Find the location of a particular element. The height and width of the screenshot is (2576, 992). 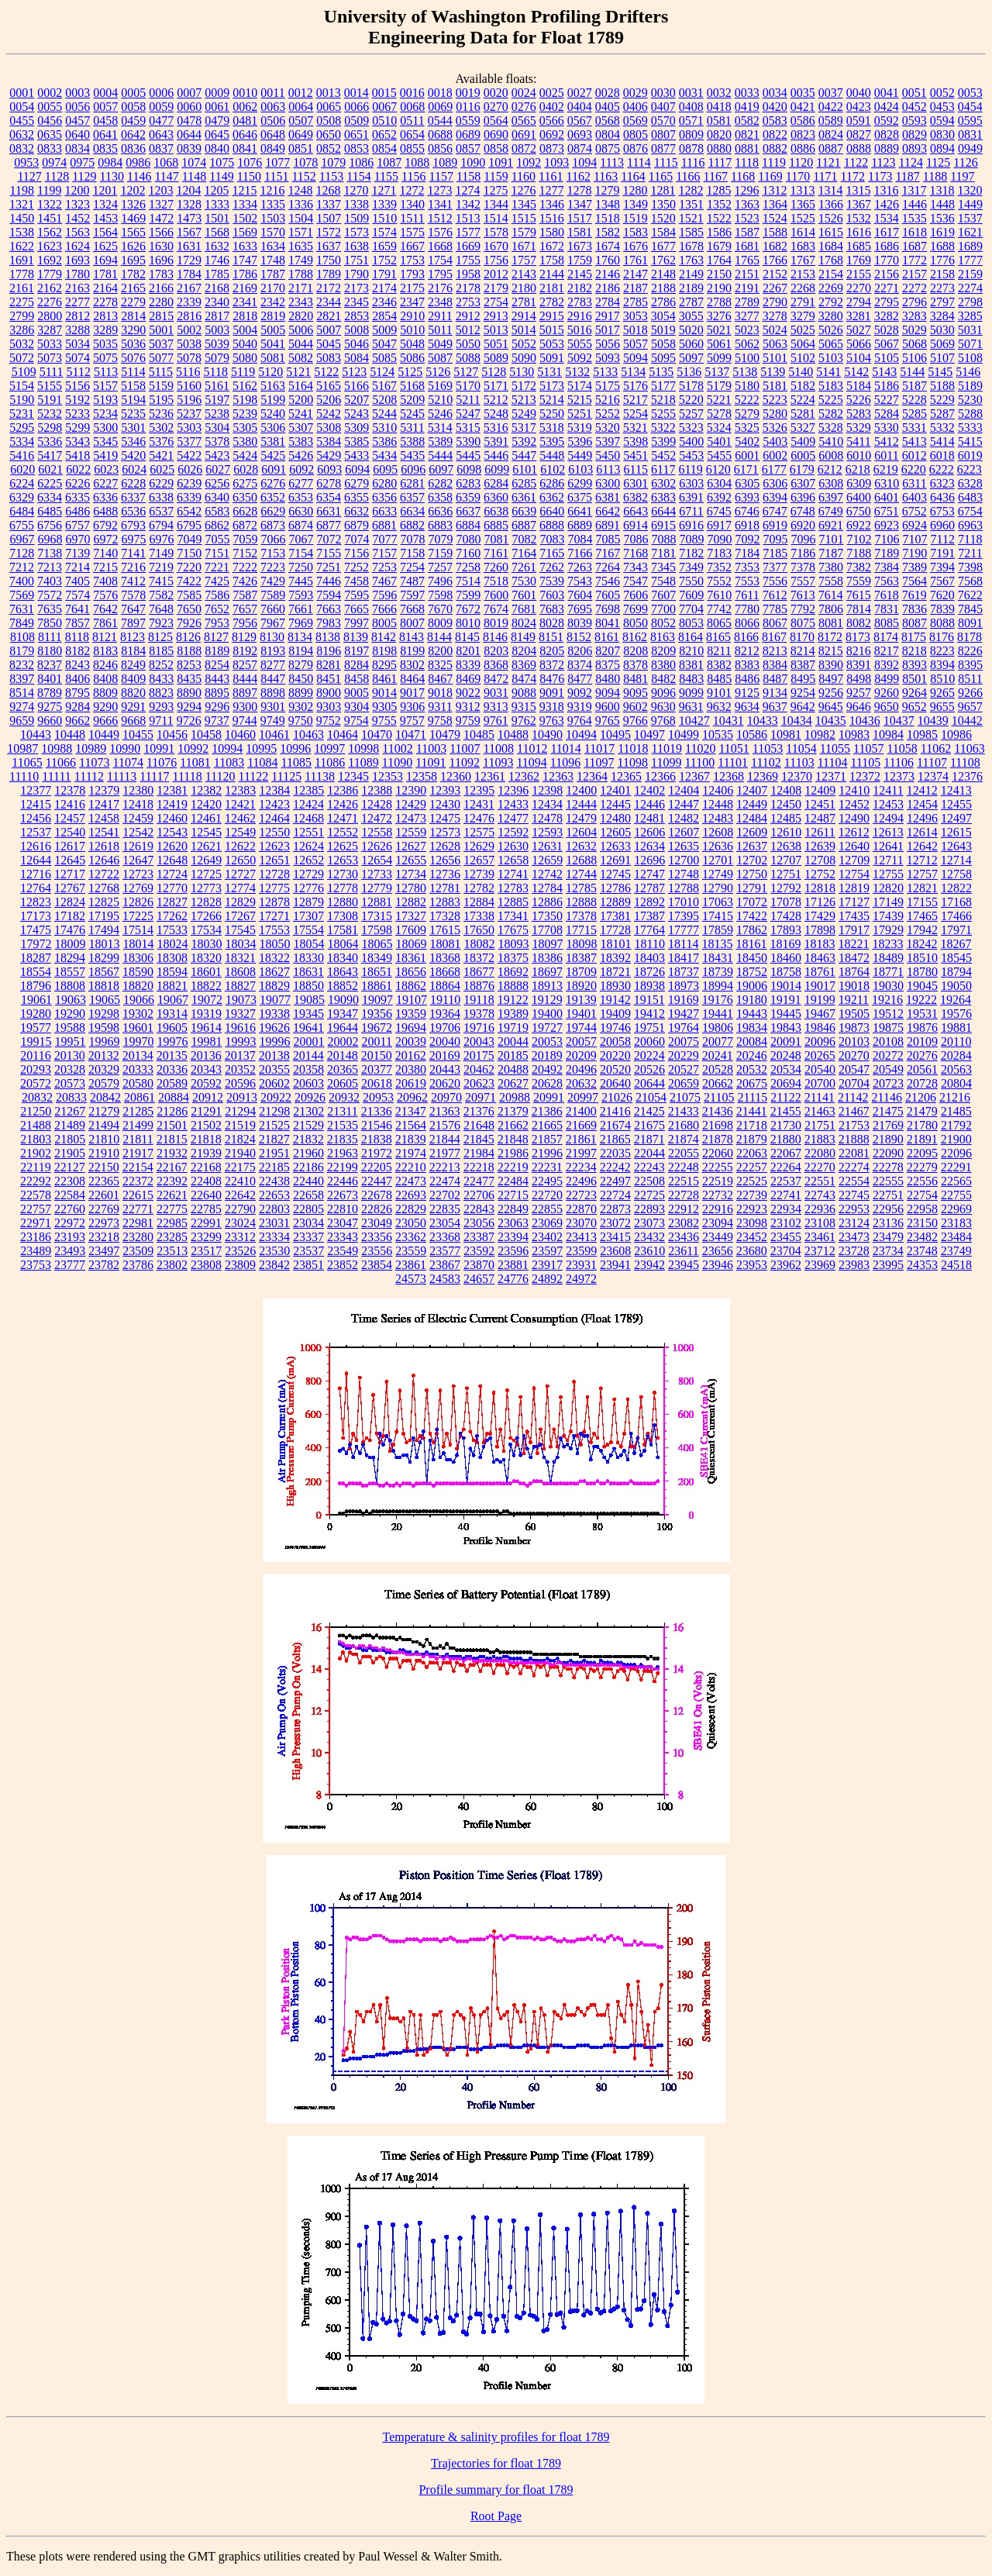

6630 is located at coordinates (300, 511).